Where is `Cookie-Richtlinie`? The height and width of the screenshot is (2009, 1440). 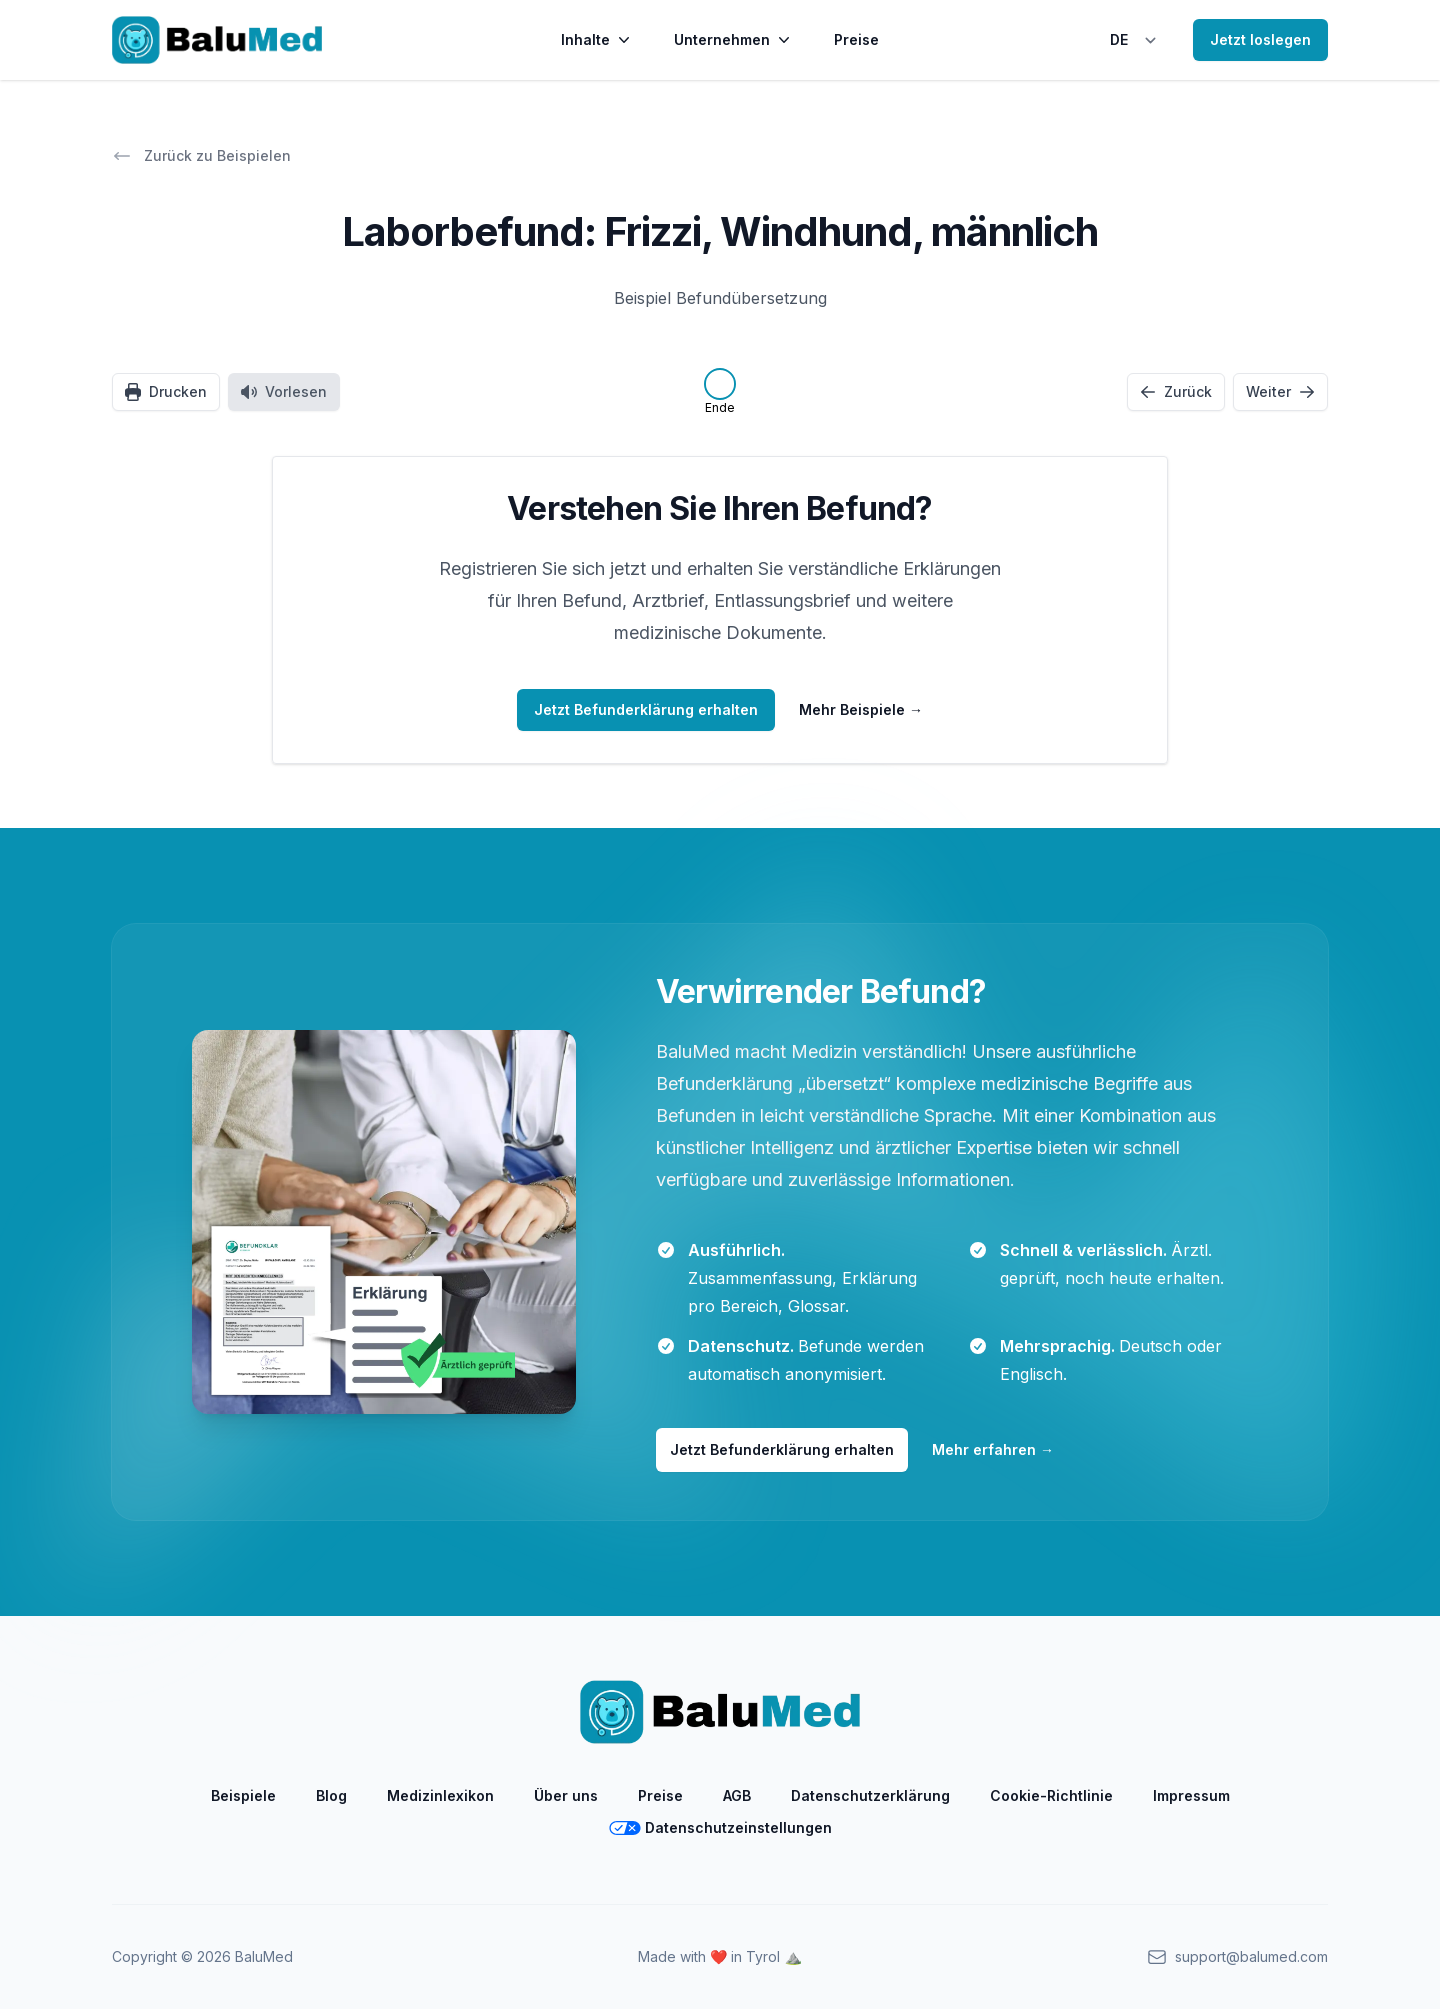 Cookie-Richtlinie is located at coordinates (1051, 1795).